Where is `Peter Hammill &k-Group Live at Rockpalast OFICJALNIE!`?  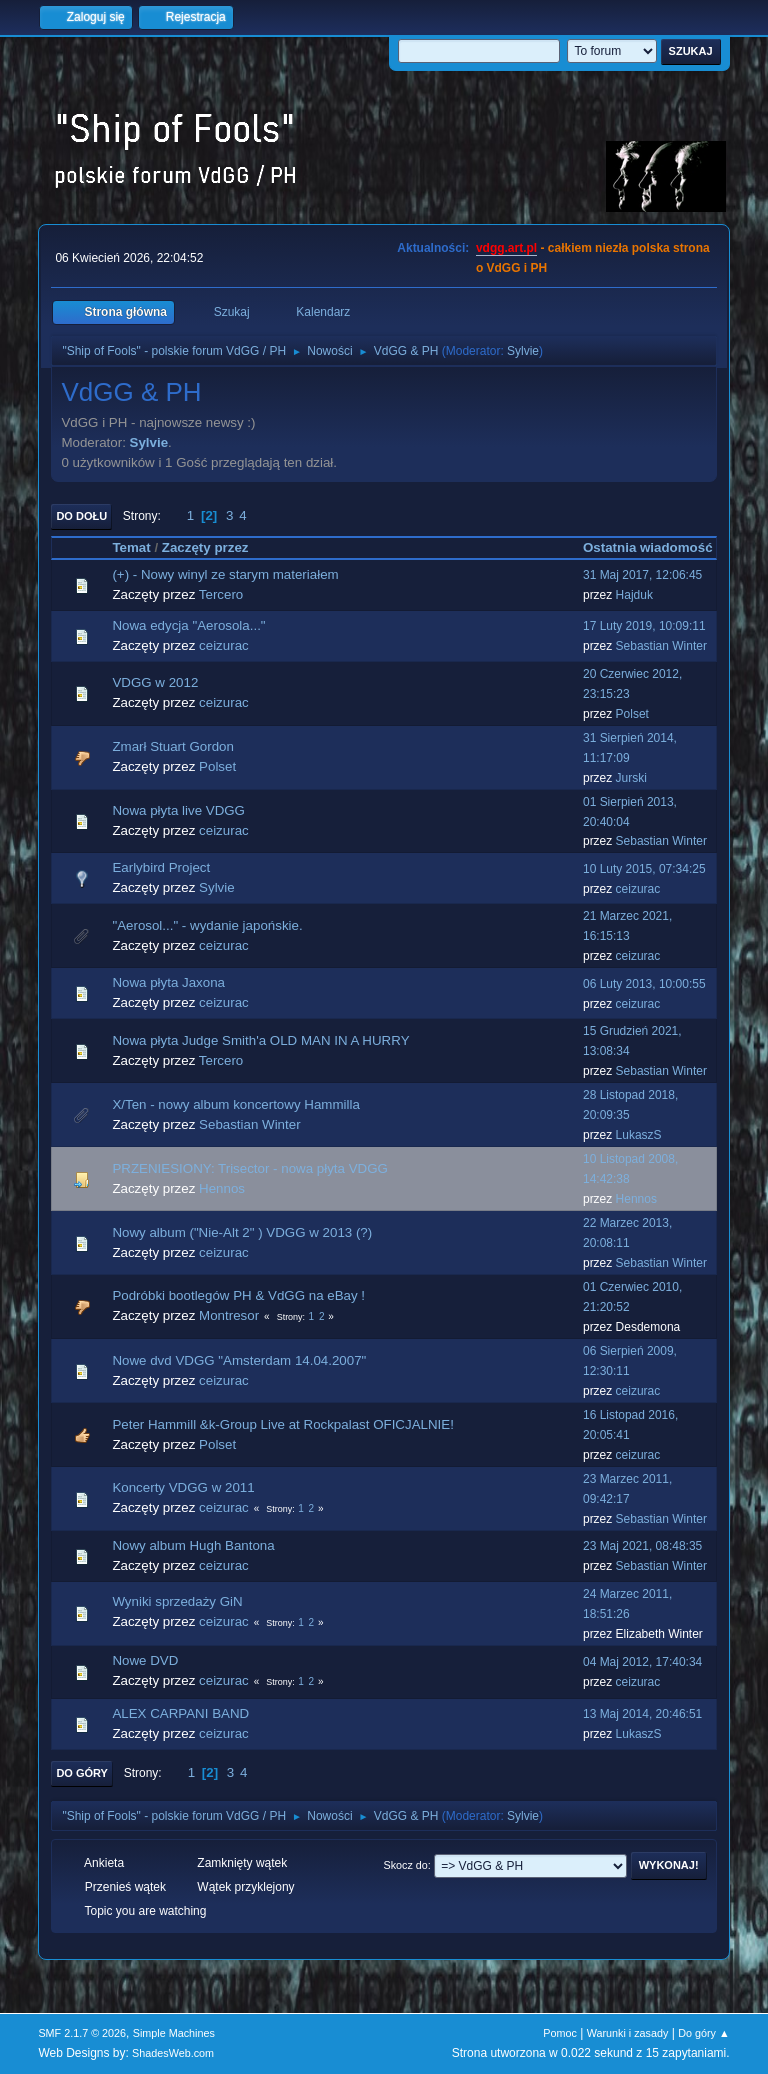 Peter Hammill &k-Group Live at Rockpalast OFICJALNIE! is located at coordinates (282, 1424).